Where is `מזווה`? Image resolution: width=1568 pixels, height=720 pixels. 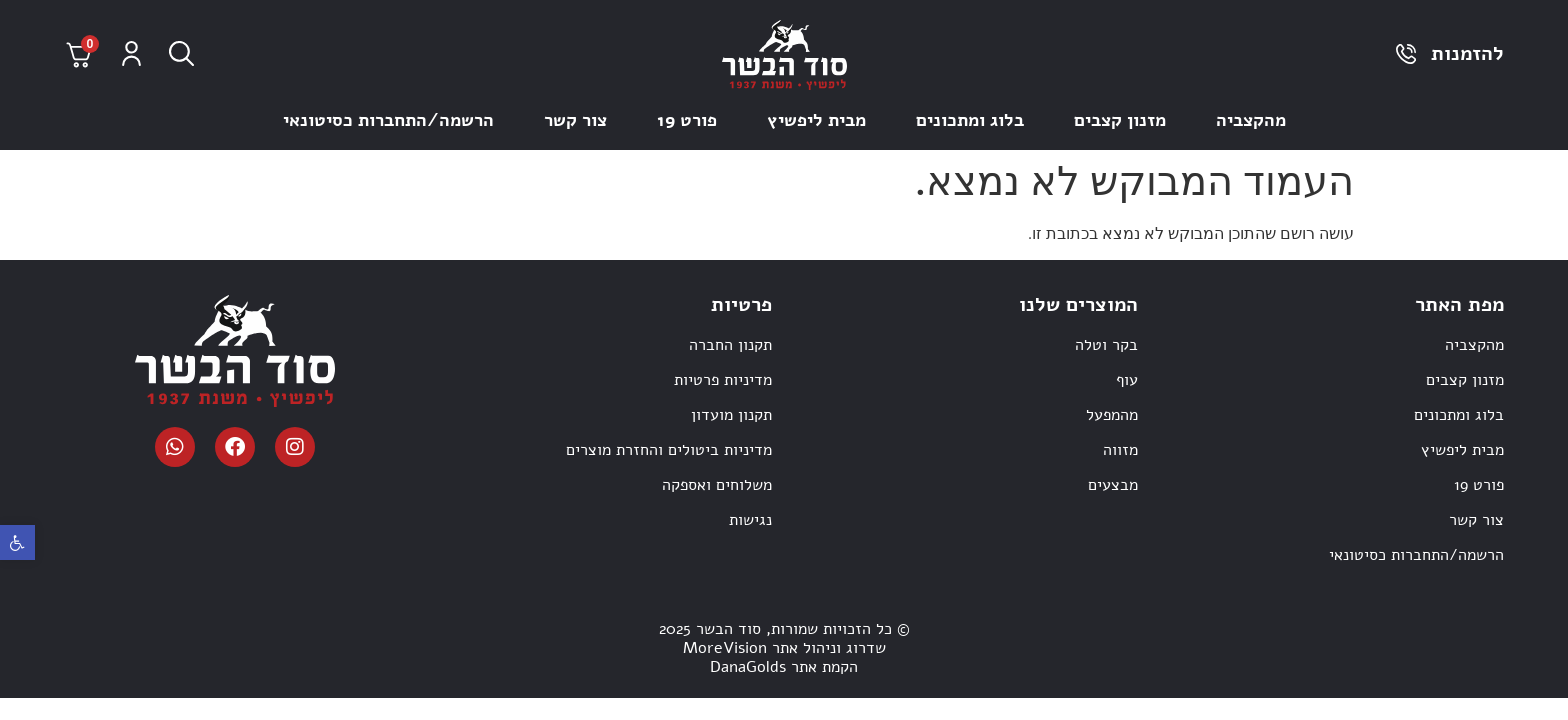 מזווה is located at coordinates (1120, 450).